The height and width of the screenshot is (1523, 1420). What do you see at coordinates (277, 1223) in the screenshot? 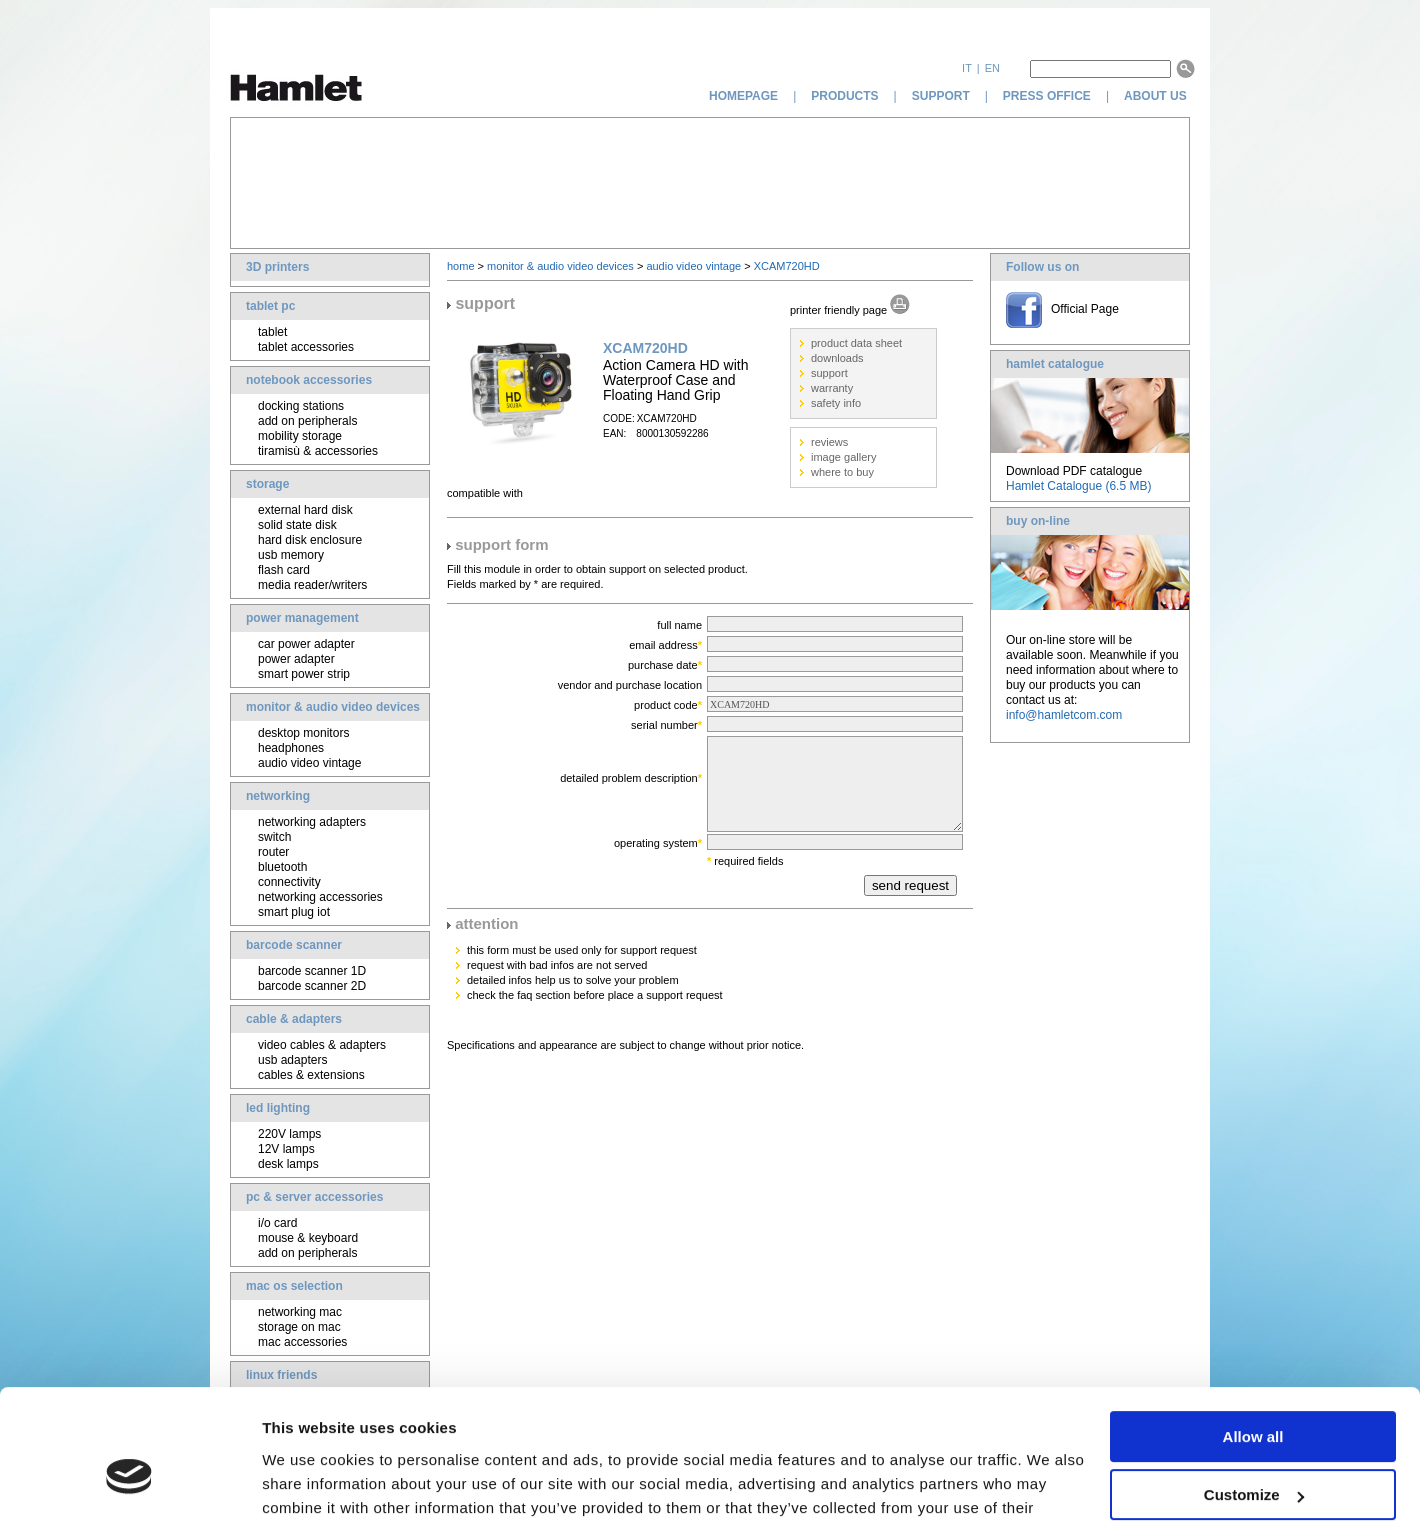
I see `i/o card` at bounding box center [277, 1223].